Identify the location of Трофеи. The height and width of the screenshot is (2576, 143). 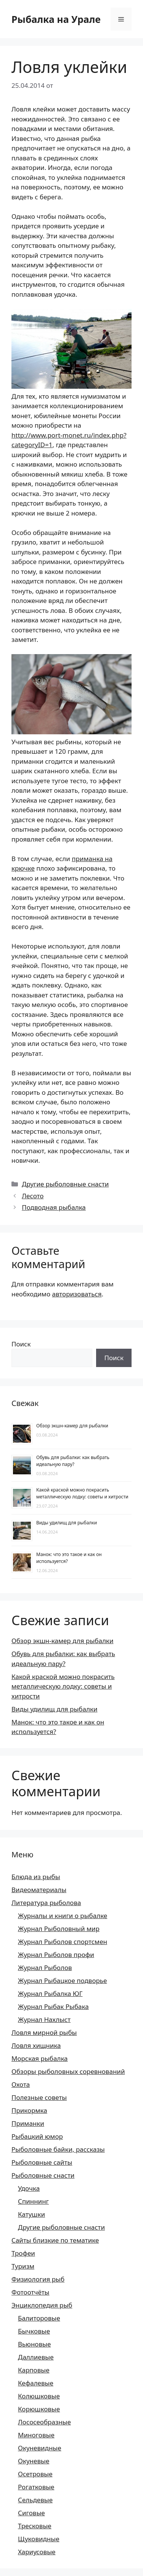
(23, 2253).